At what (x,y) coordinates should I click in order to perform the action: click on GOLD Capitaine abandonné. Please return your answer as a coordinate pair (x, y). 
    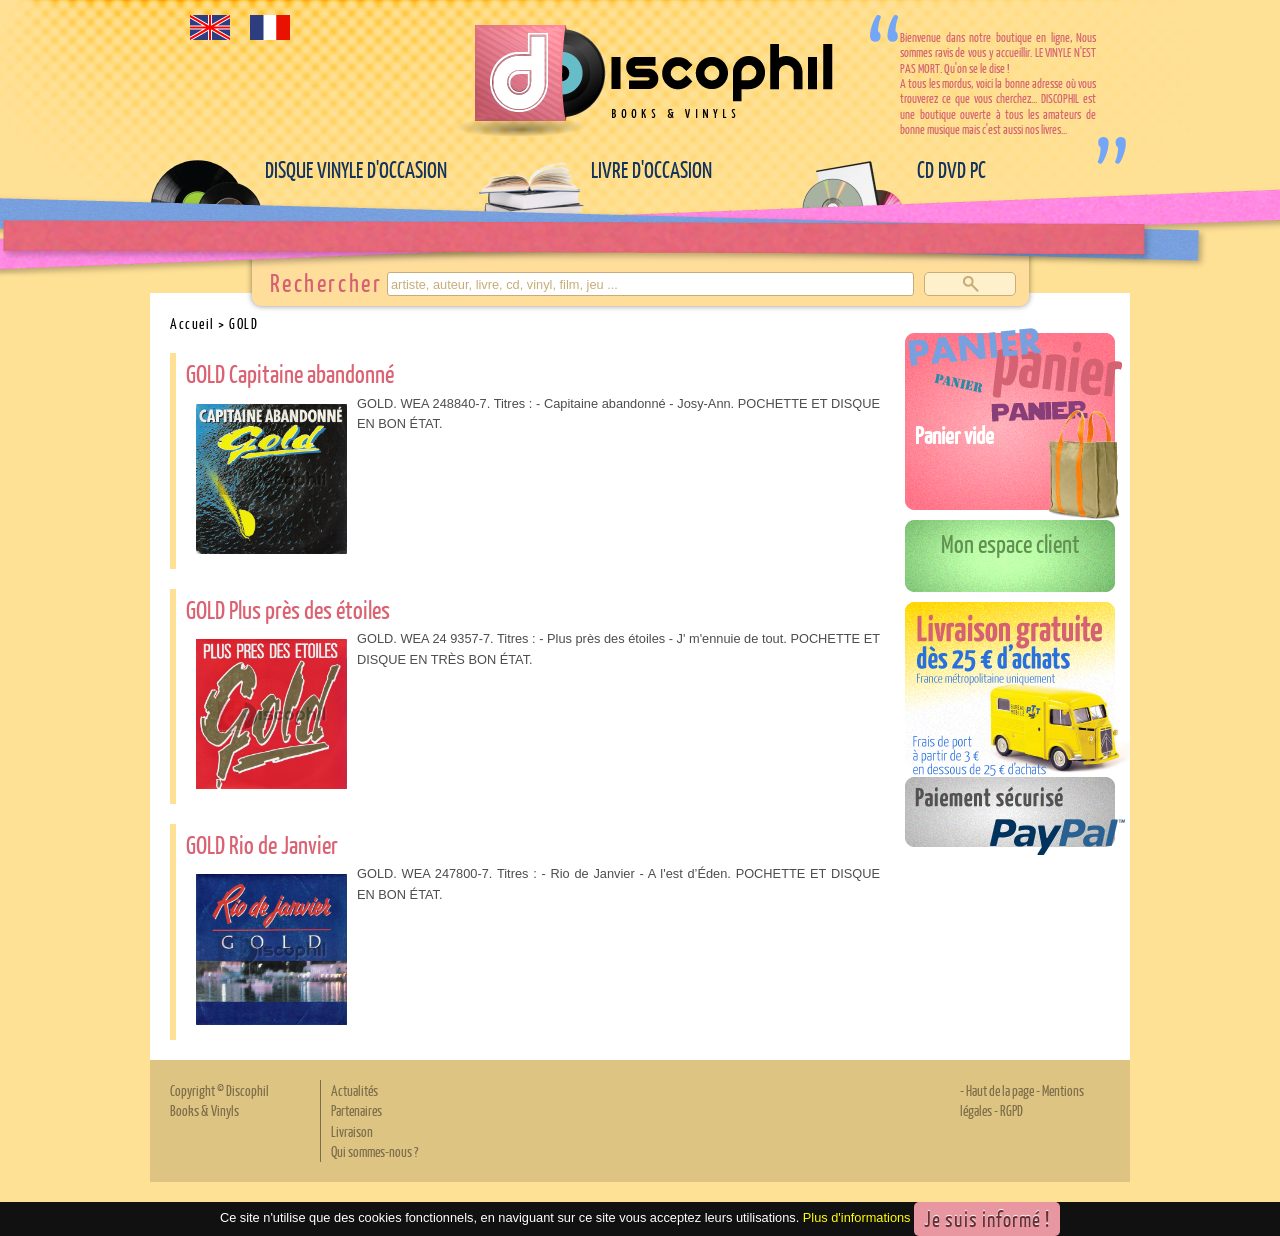
    Looking at the image, I should click on (290, 373).